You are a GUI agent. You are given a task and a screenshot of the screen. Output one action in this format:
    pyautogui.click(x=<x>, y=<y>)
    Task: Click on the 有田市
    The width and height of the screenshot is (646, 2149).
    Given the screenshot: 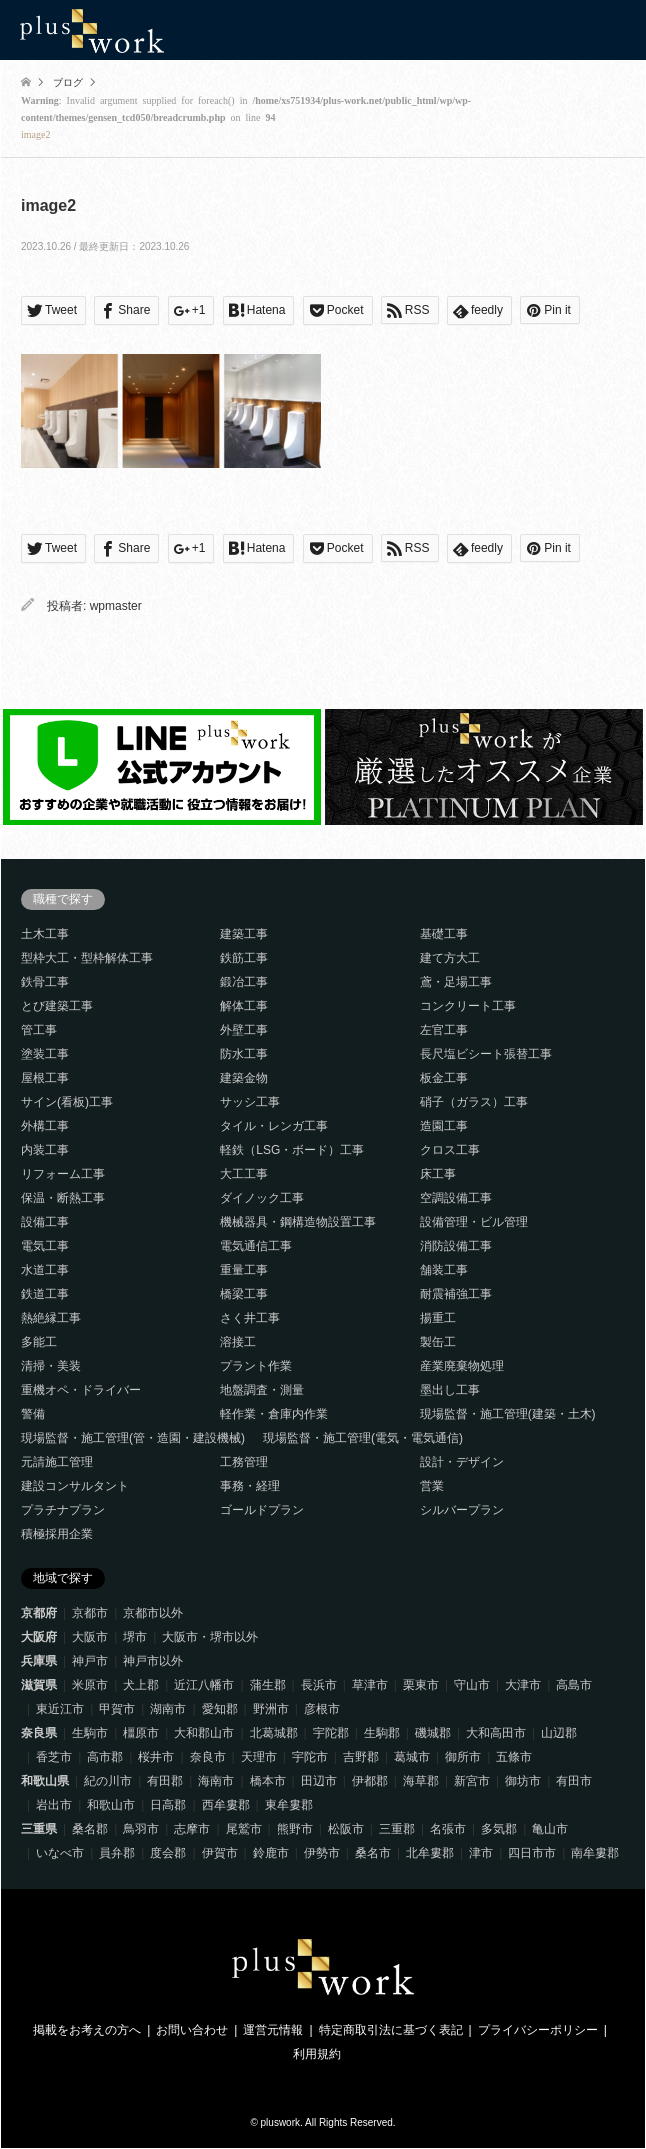 What is the action you would take?
    pyautogui.click(x=574, y=1781)
    